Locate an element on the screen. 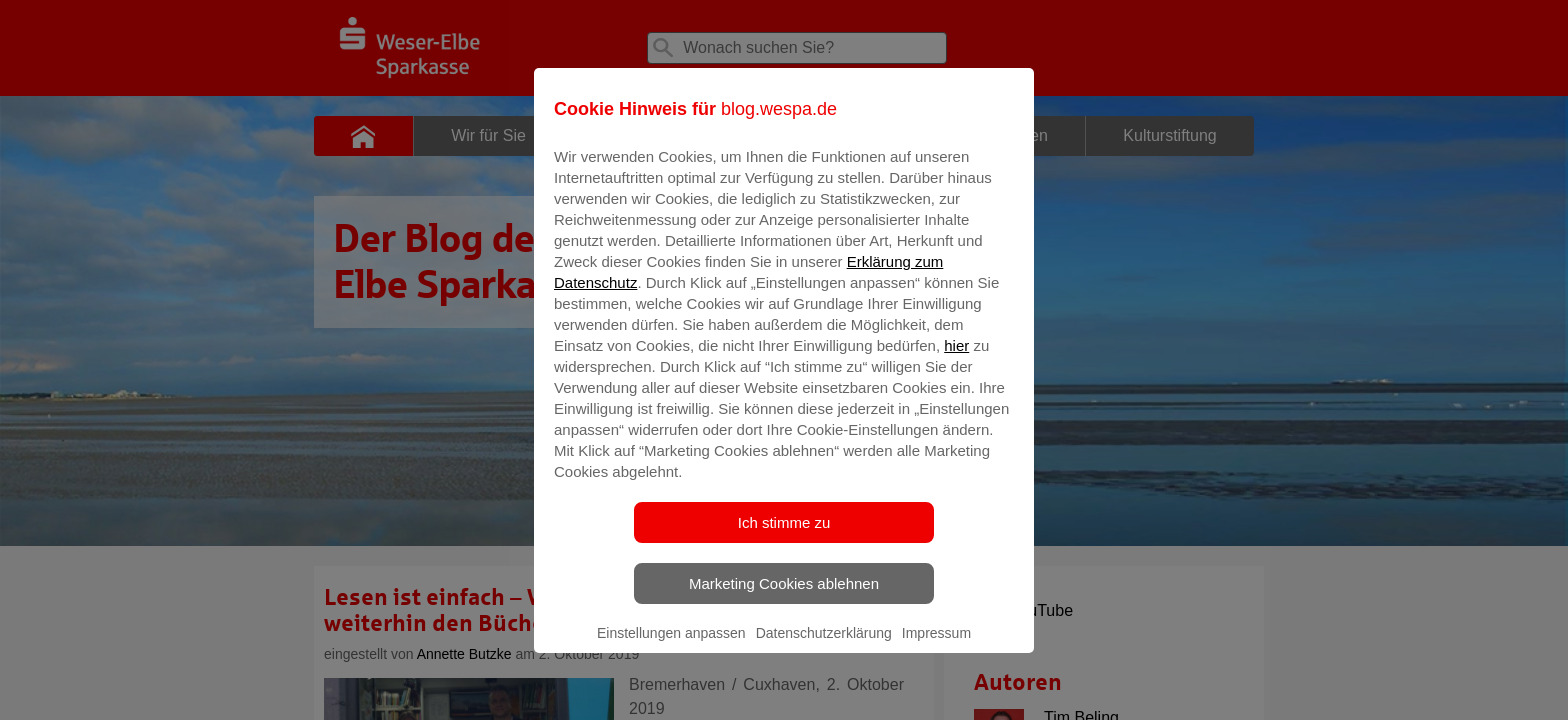  Marketing Cookies ablehnen is located at coordinates (784, 597).